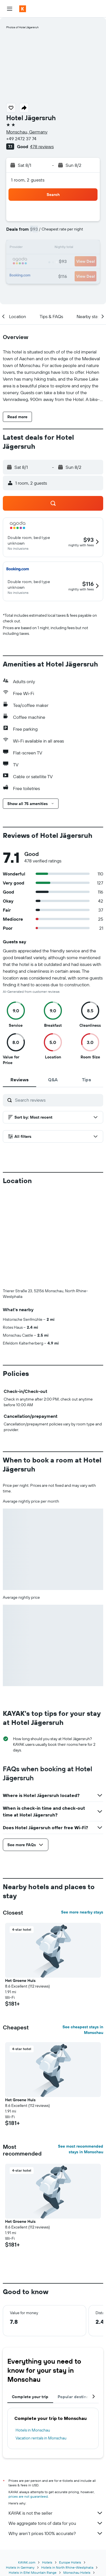 The height and width of the screenshot is (2576, 106). What do you see at coordinates (20, 1980) in the screenshot?
I see `Het Groene Huis [button]` at bounding box center [20, 1980].